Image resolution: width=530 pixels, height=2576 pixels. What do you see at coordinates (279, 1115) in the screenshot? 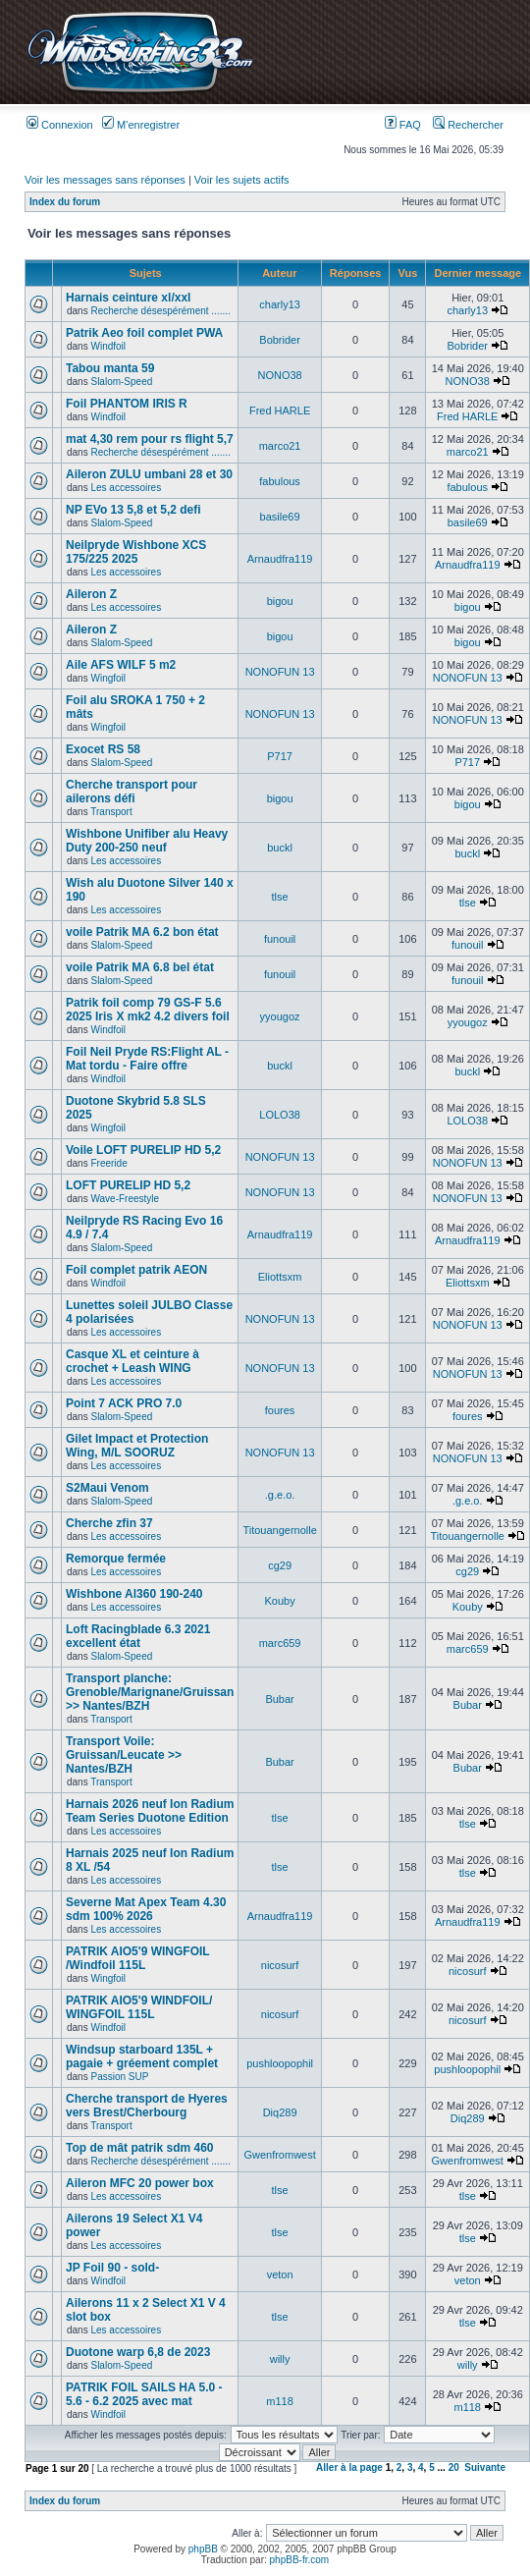
I see `LOLO38` at bounding box center [279, 1115].